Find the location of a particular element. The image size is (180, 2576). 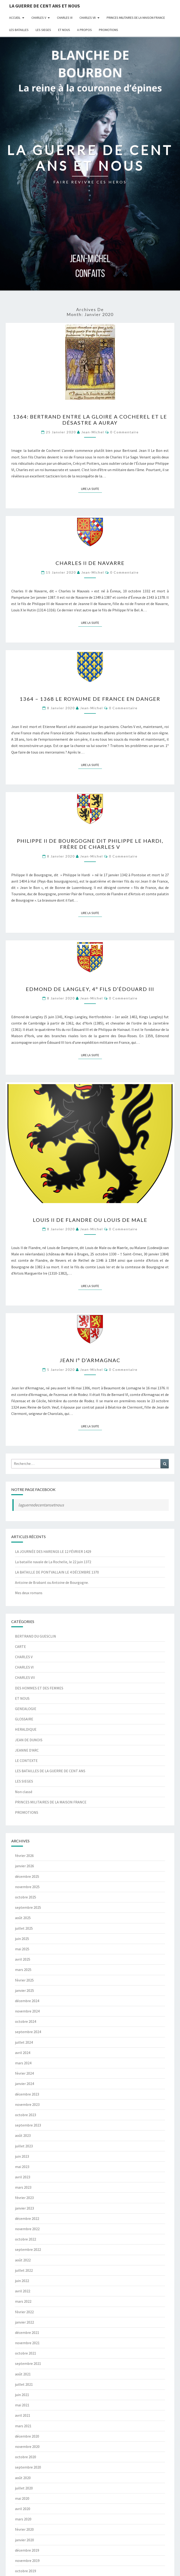

avril 2025 is located at coordinates (22, 1959).